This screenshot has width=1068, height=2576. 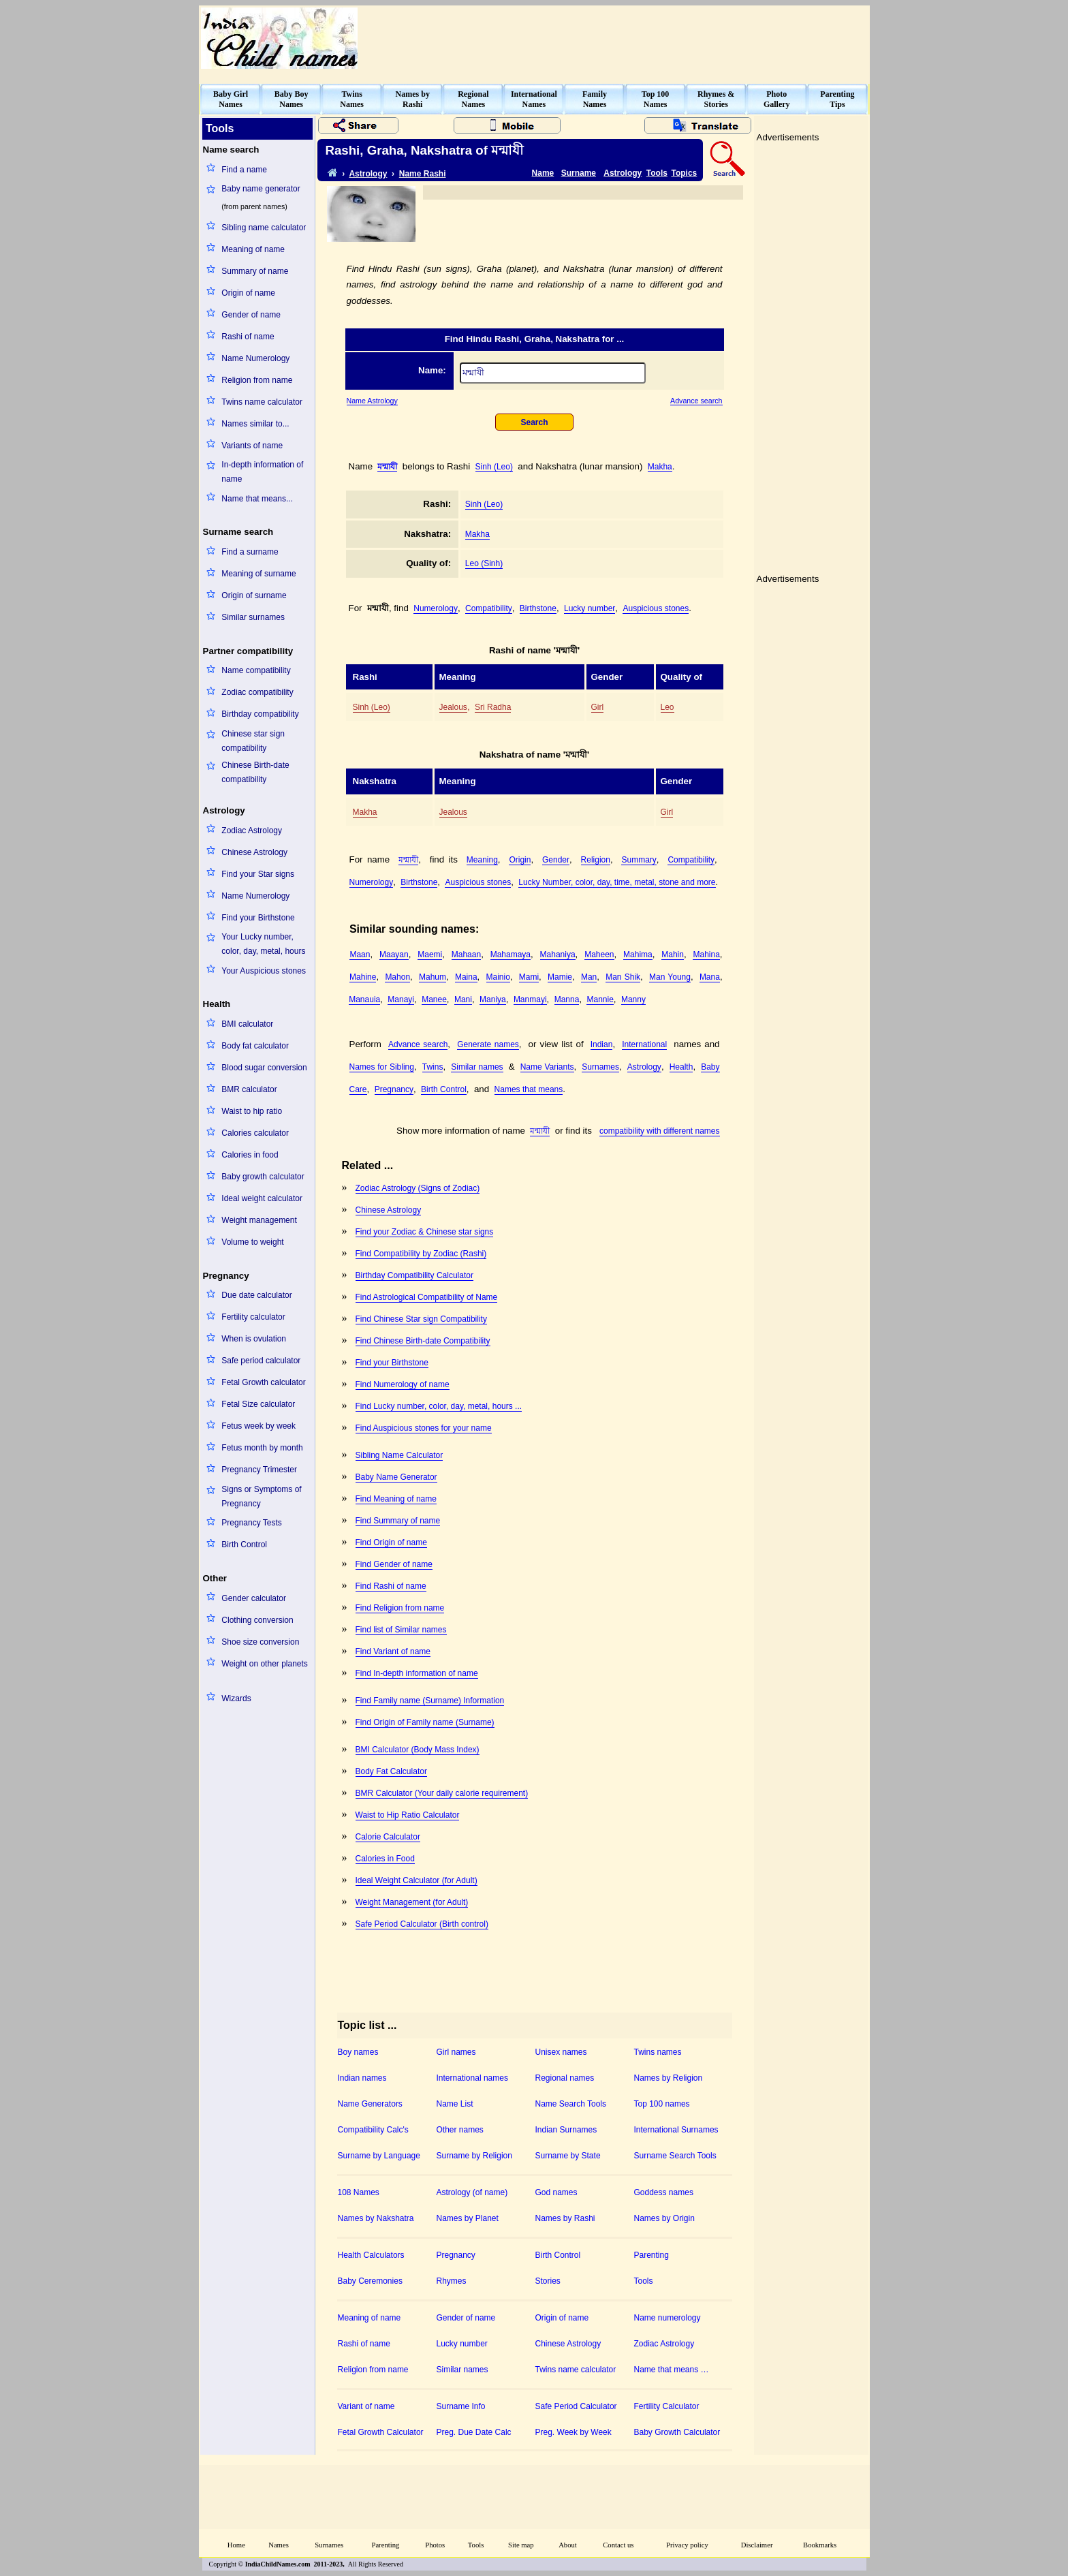 I want to click on Preg. Week by Week, so click(x=573, y=2432).